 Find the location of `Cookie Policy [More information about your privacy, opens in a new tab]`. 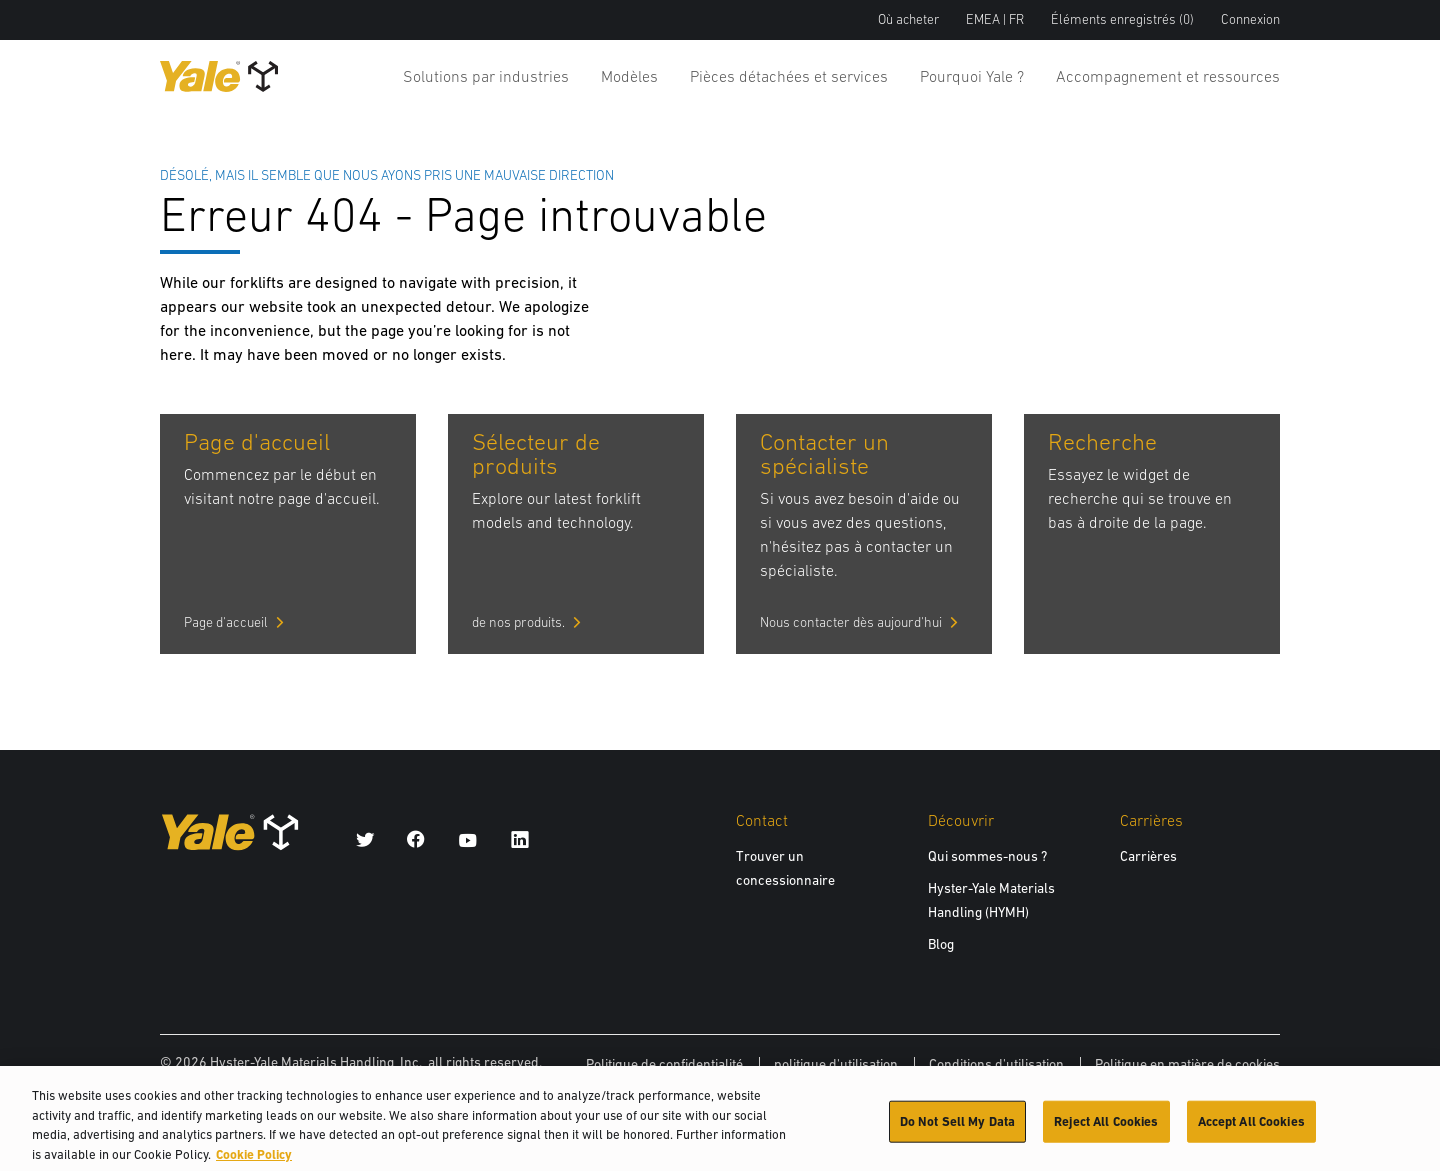

Cookie Policy [More information about your privacy, opens in a new tab] is located at coordinates (254, 1160).